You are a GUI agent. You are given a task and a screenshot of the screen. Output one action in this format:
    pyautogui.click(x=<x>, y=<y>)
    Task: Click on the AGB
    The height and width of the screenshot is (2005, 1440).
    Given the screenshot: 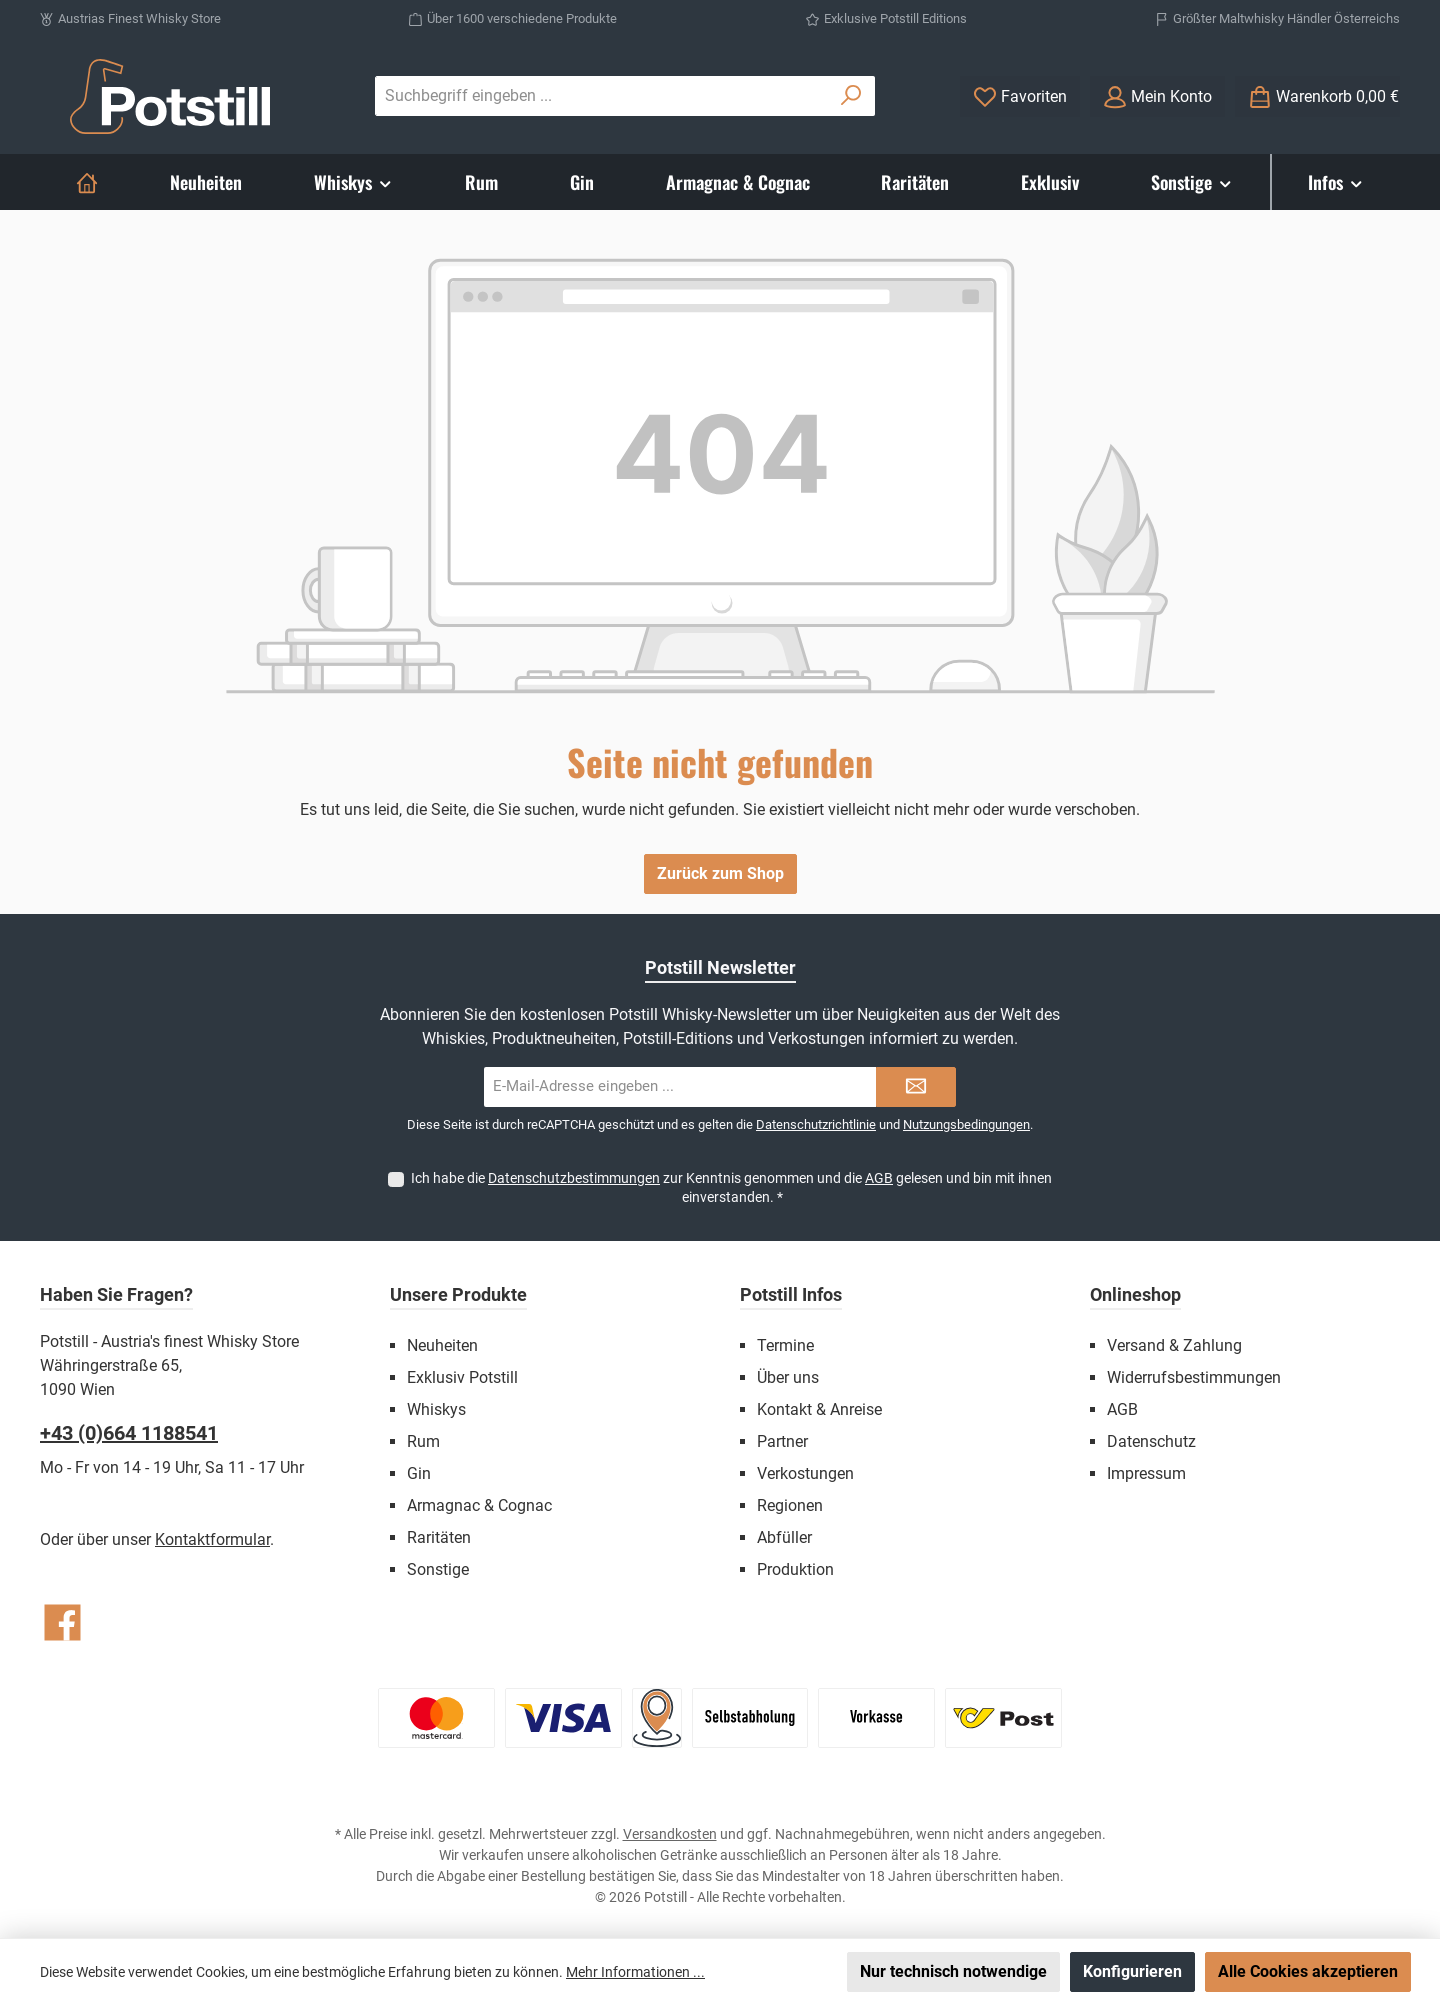 What is the action you would take?
    pyautogui.click(x=879, y=1178)
    